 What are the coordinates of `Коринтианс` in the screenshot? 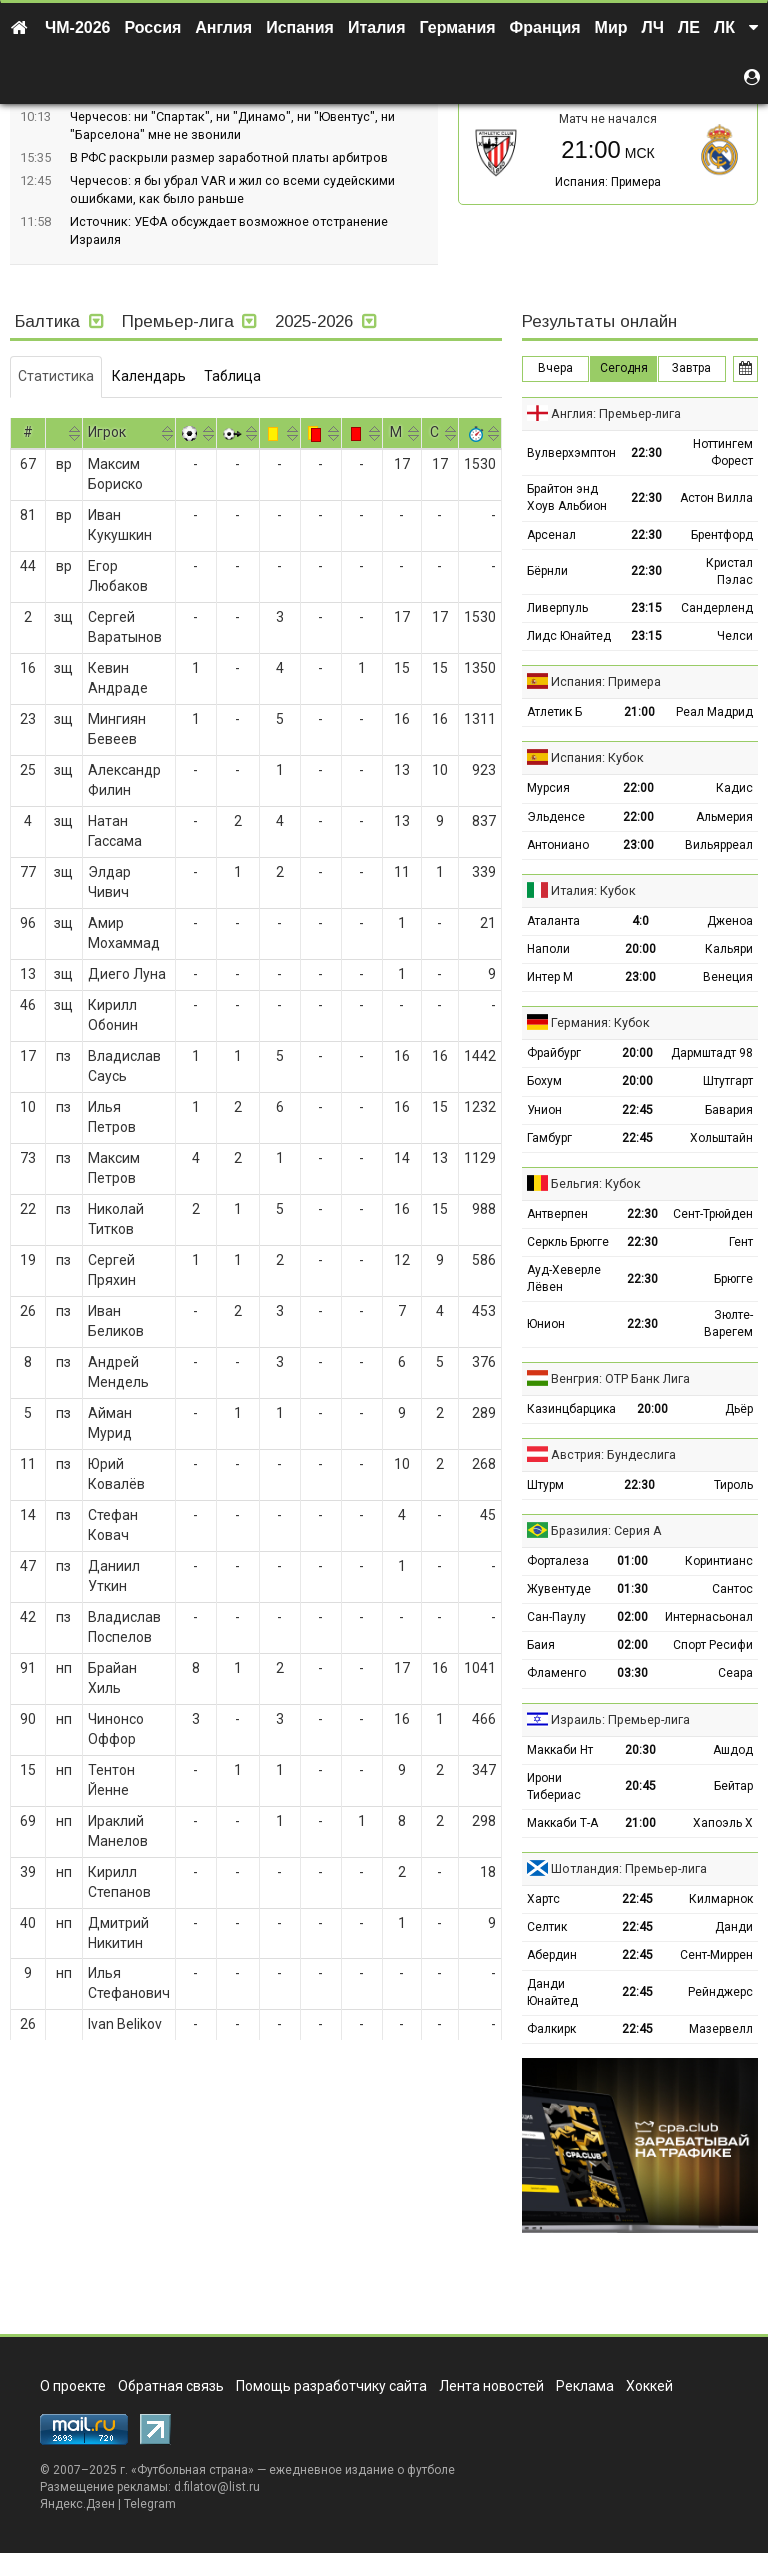 It's located at (719, 1561).